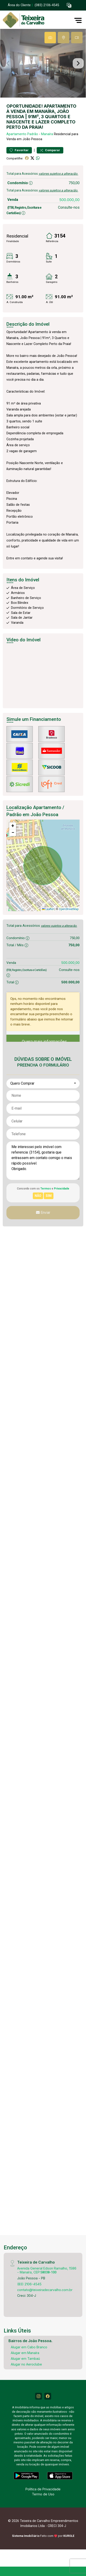  Describe the element at coordinates (48, 909) in the screenshot. I see `Leaflet` at that location.